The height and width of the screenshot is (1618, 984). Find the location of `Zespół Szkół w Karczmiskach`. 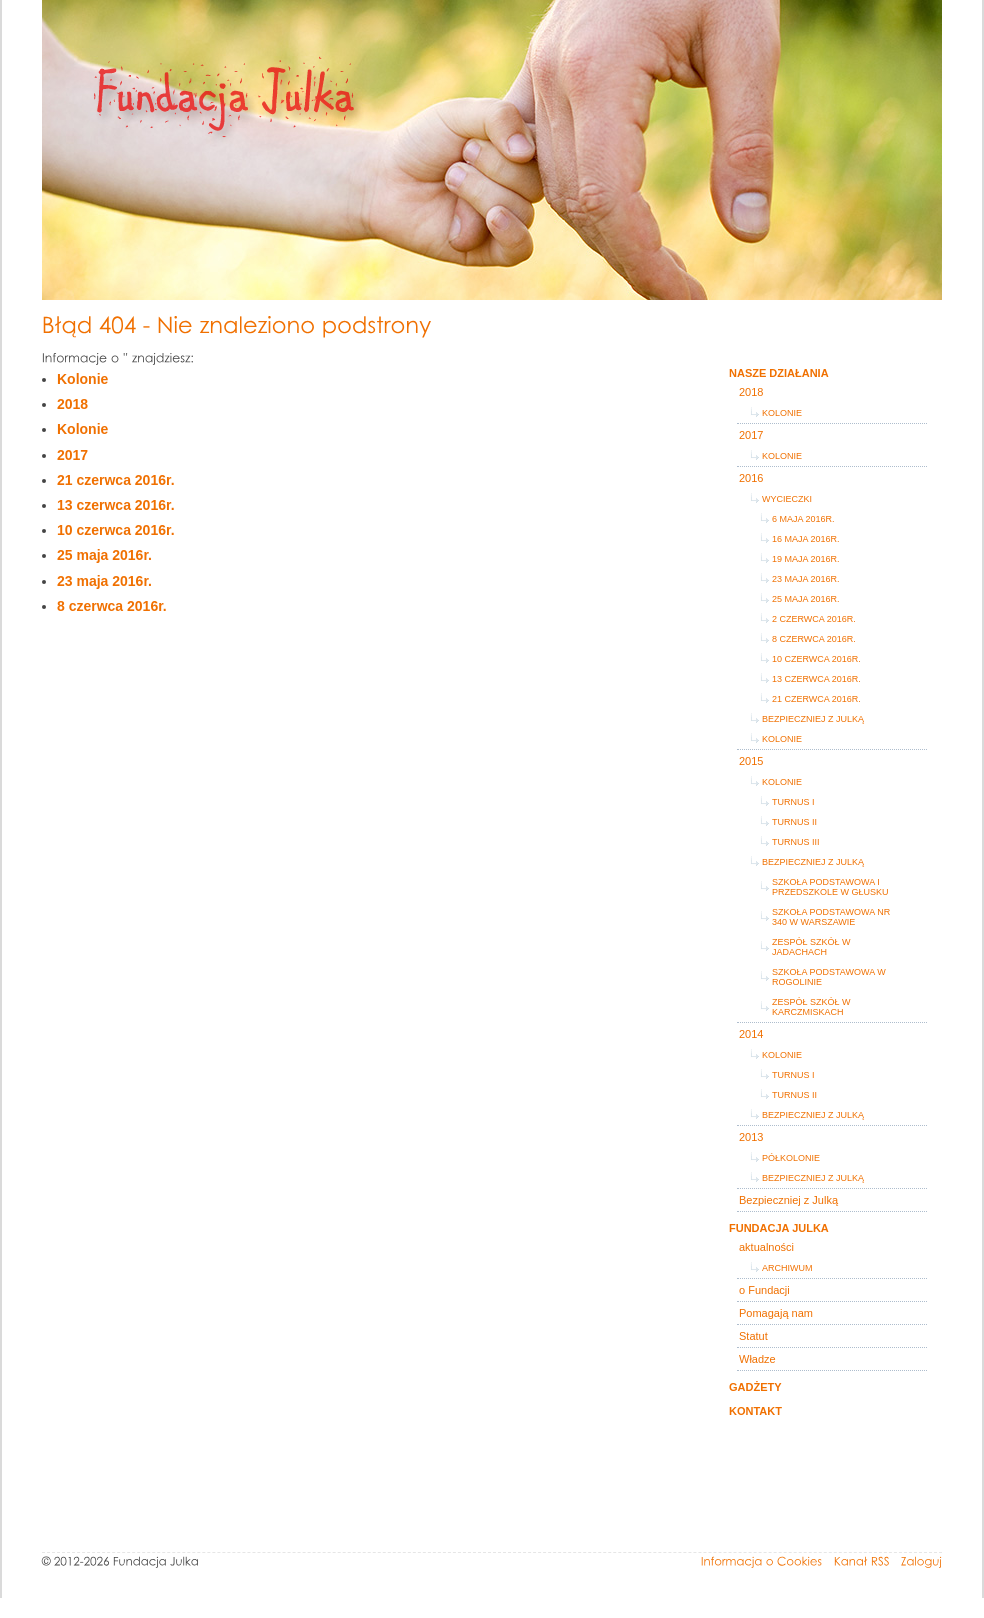

Zespół Szkół w Karczmiskach is located at coordinates (811, 1007).